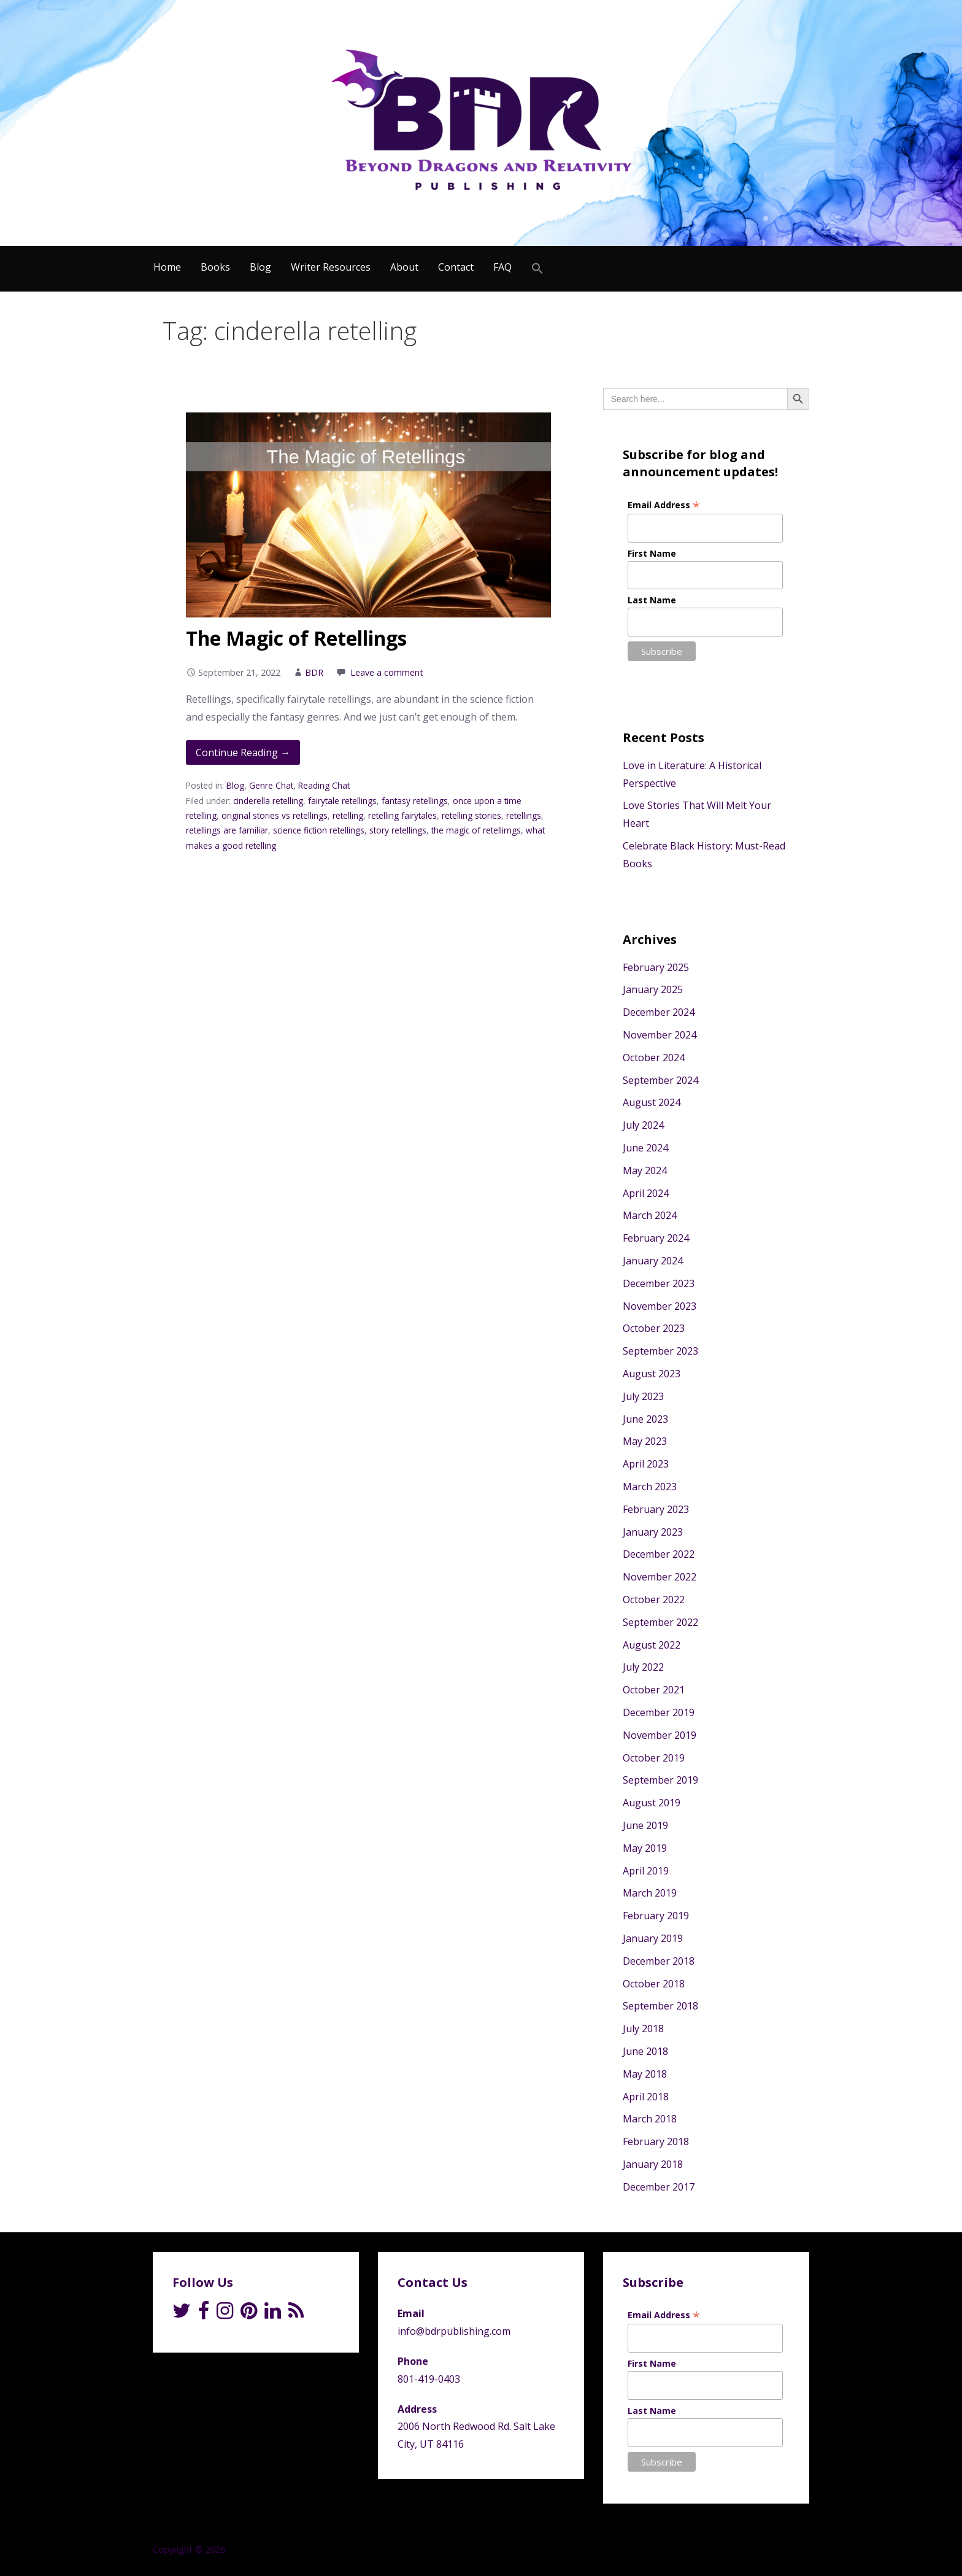 Image resolution: width=962 pixels, height=2576 pixels. What do you see at coordinates (404, 267) in the screenshot?
I see `About` at bounding box center [404, 267].